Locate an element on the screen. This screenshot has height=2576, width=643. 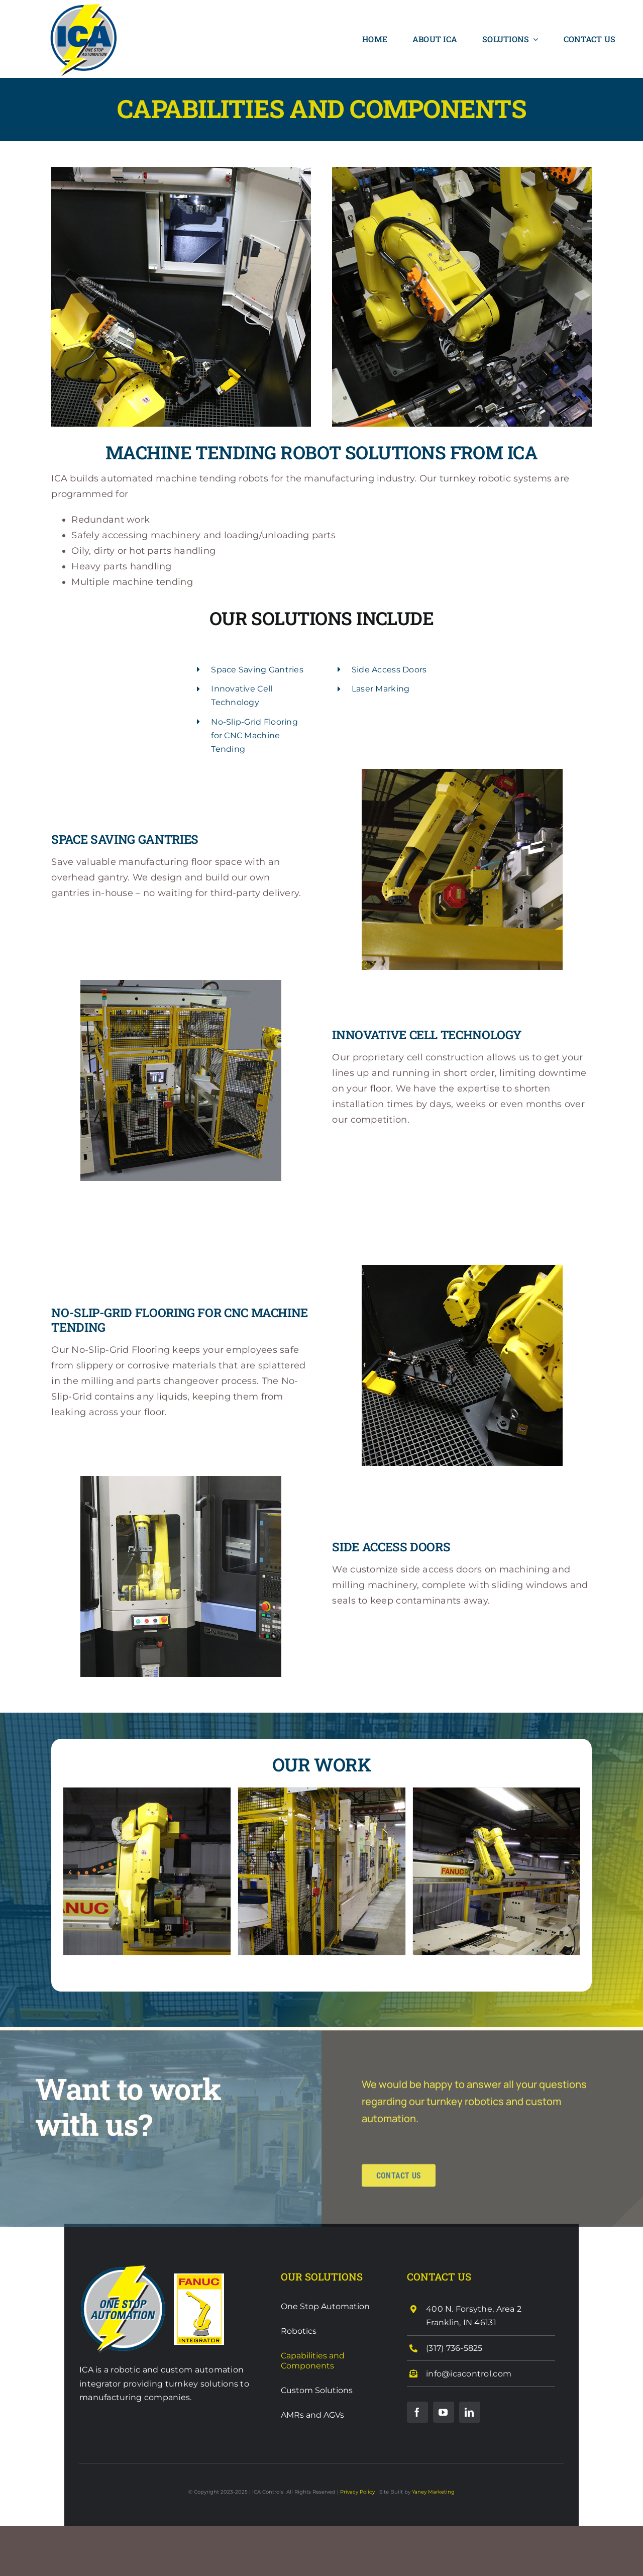
[button] is located at coordinates (70, 1871).